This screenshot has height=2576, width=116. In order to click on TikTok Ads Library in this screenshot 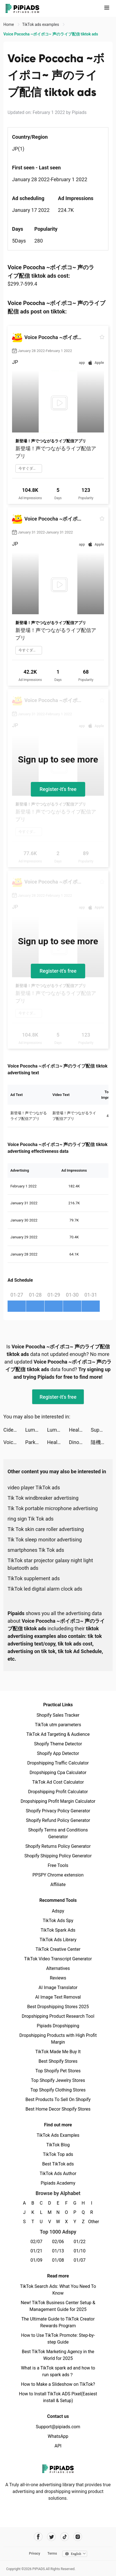, I will do `click(58, 1939)`.